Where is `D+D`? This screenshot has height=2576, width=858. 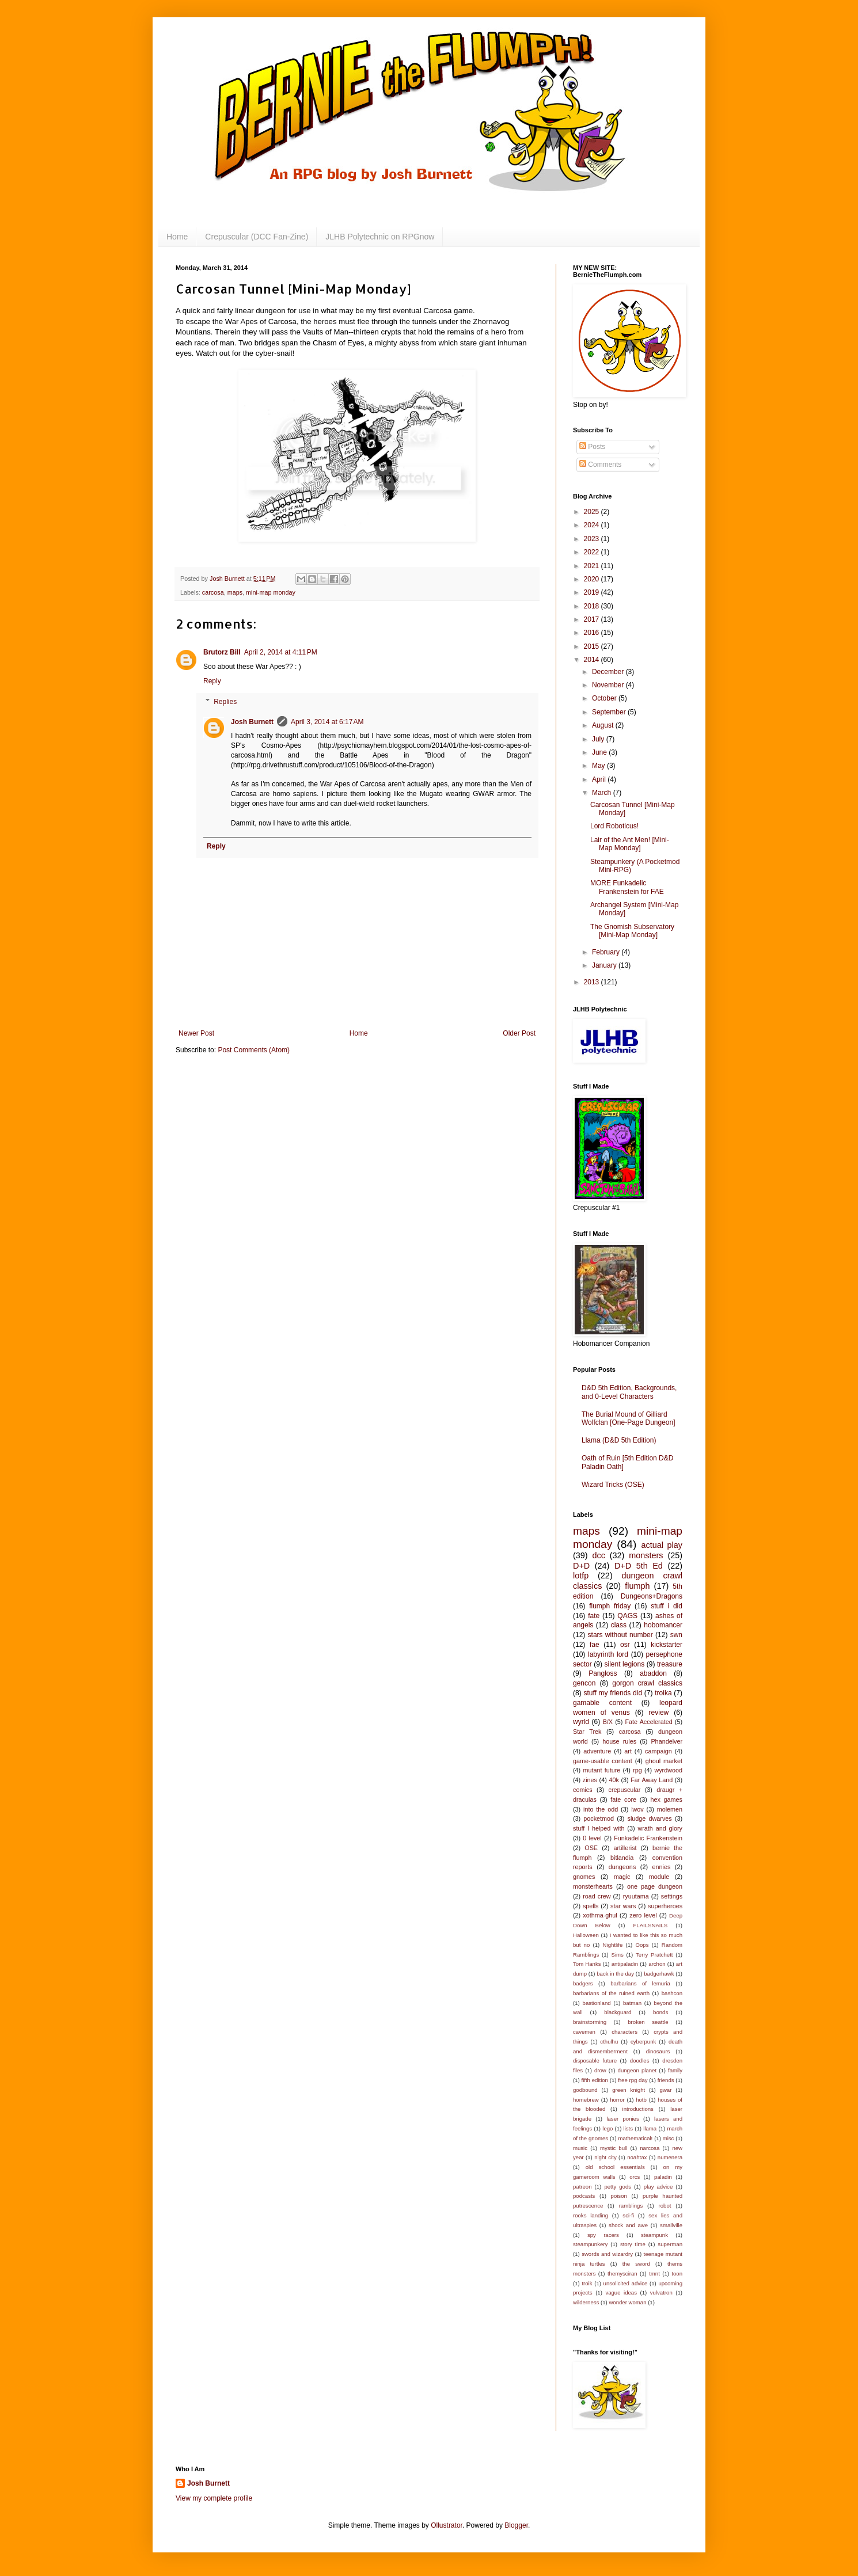 D+D is located at coordinates (581, 1565).